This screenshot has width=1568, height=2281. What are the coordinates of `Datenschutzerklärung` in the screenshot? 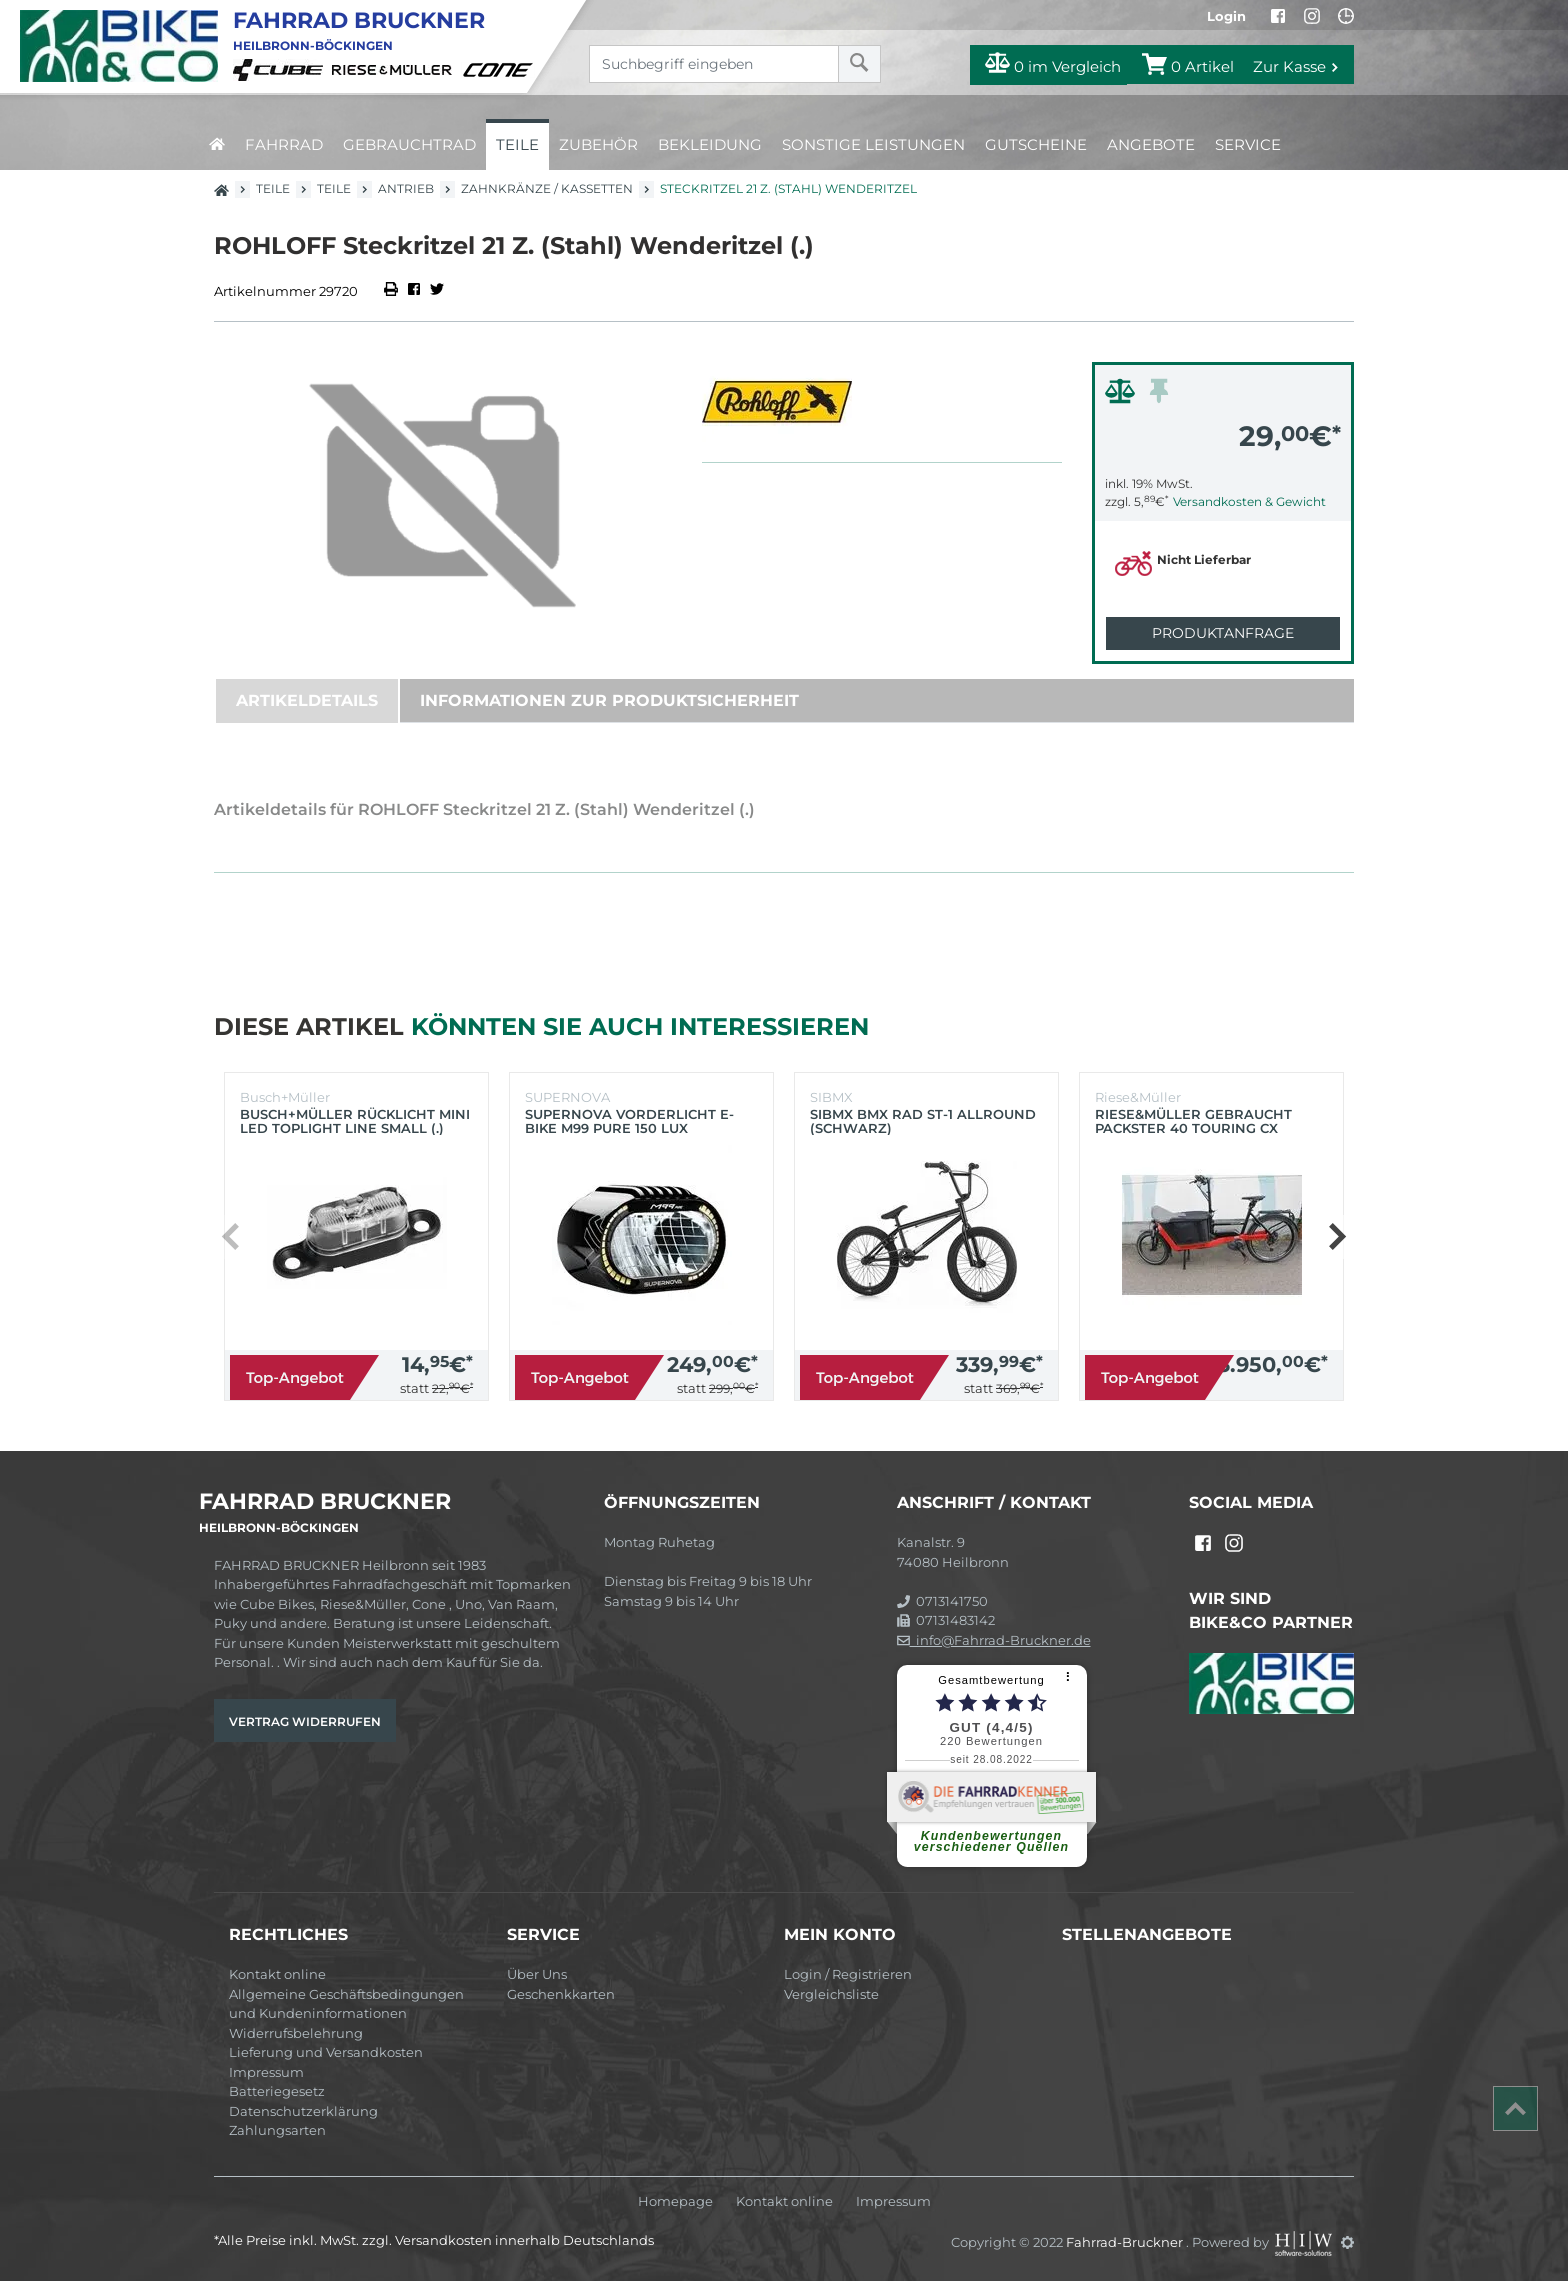 It's located at (303, 2111).